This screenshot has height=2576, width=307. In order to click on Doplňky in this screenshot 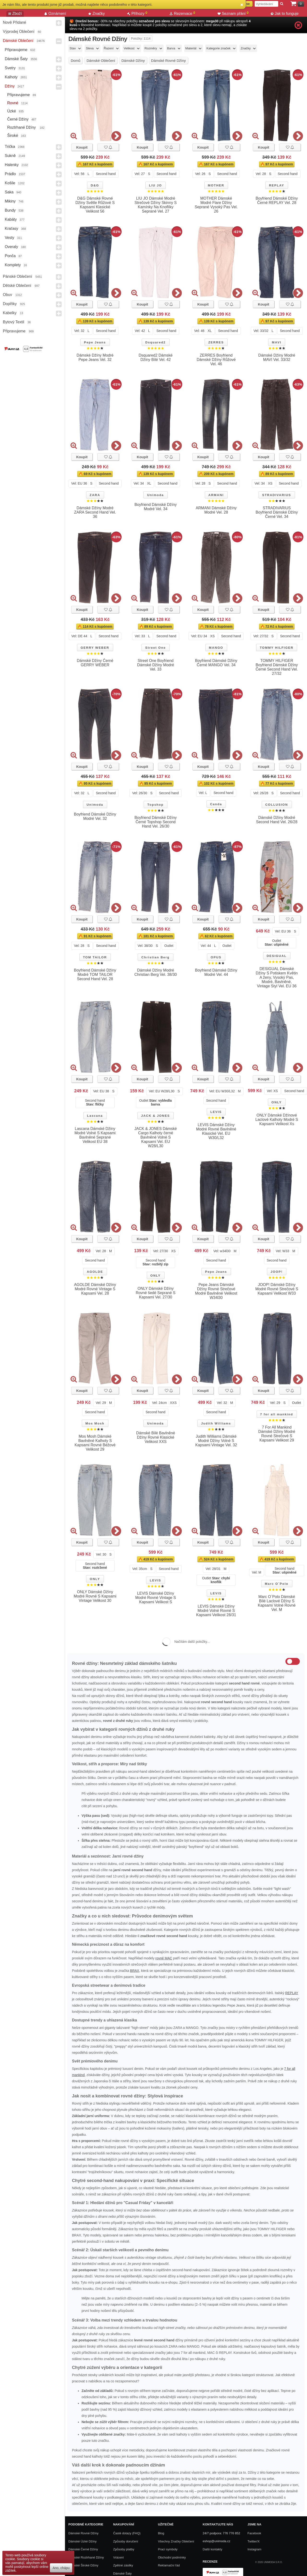, I will do `click(10, 304)`.